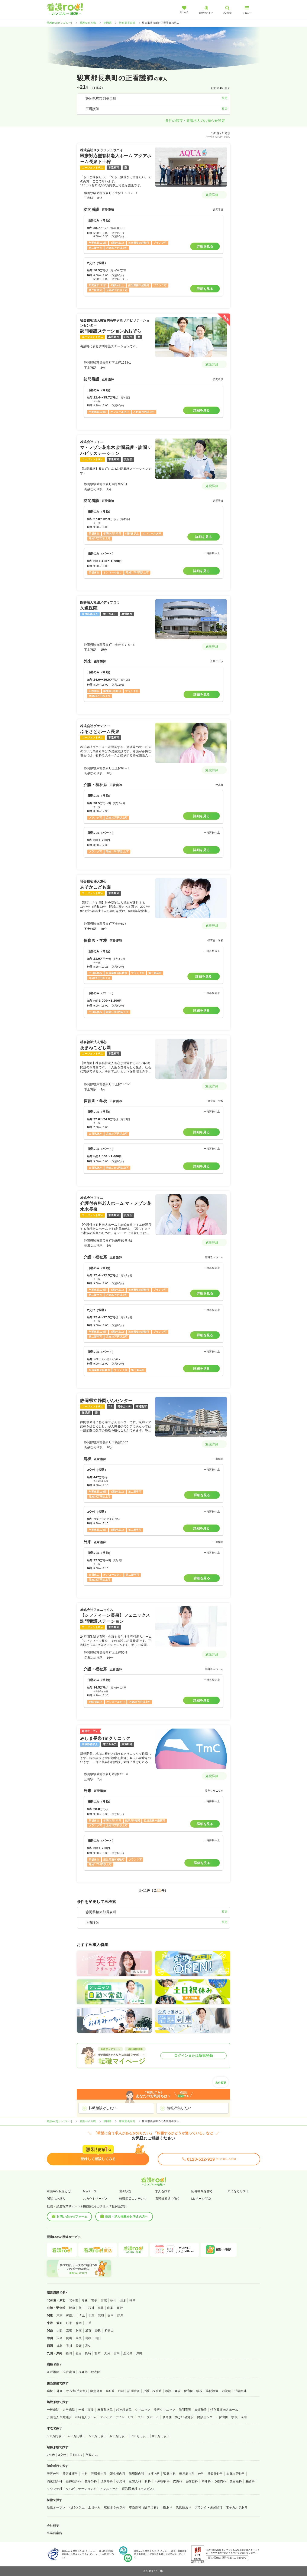  Describe the element at coordinates (56, 2507) in the screenshot. I see `新規オープン` at that location.